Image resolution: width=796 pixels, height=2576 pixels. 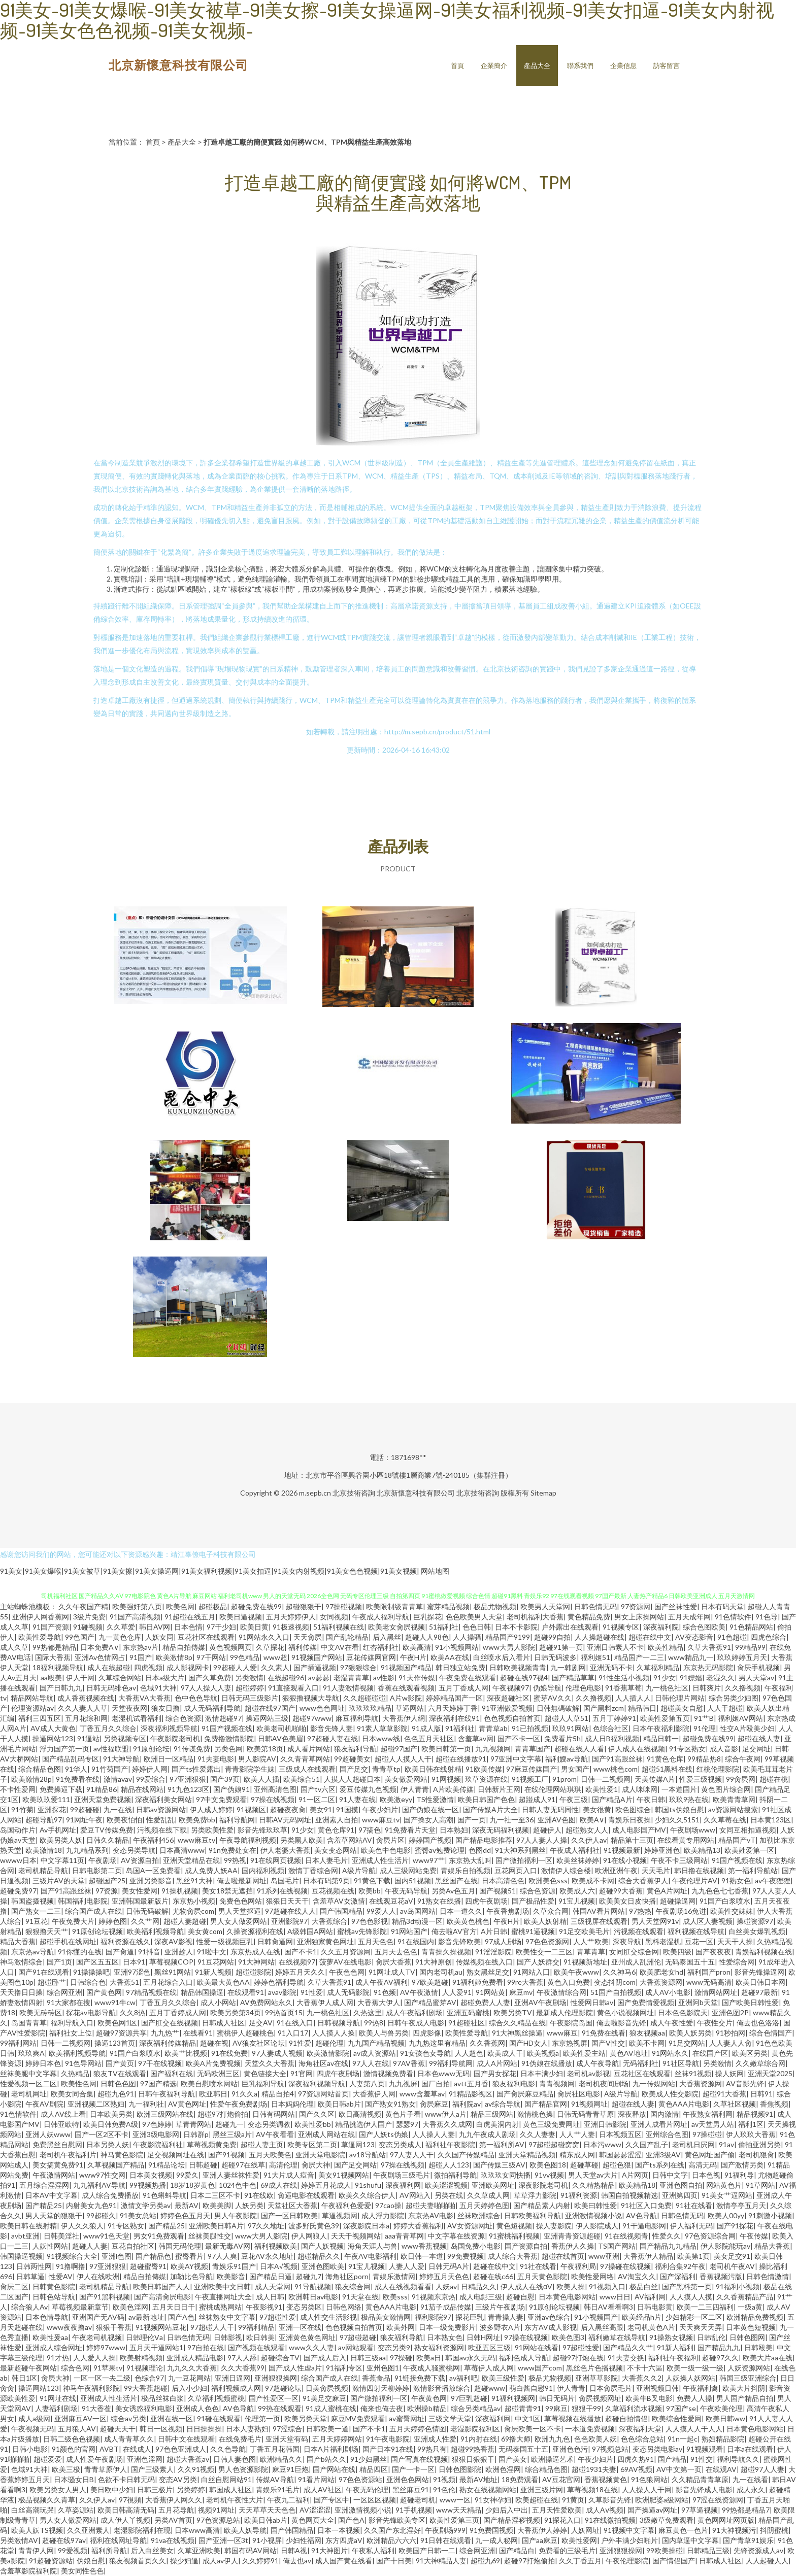 What do you see at coordinates (99, 2185) in the screenshot?
I see `九九福利AV导航` at bounding box center [99, 2185].